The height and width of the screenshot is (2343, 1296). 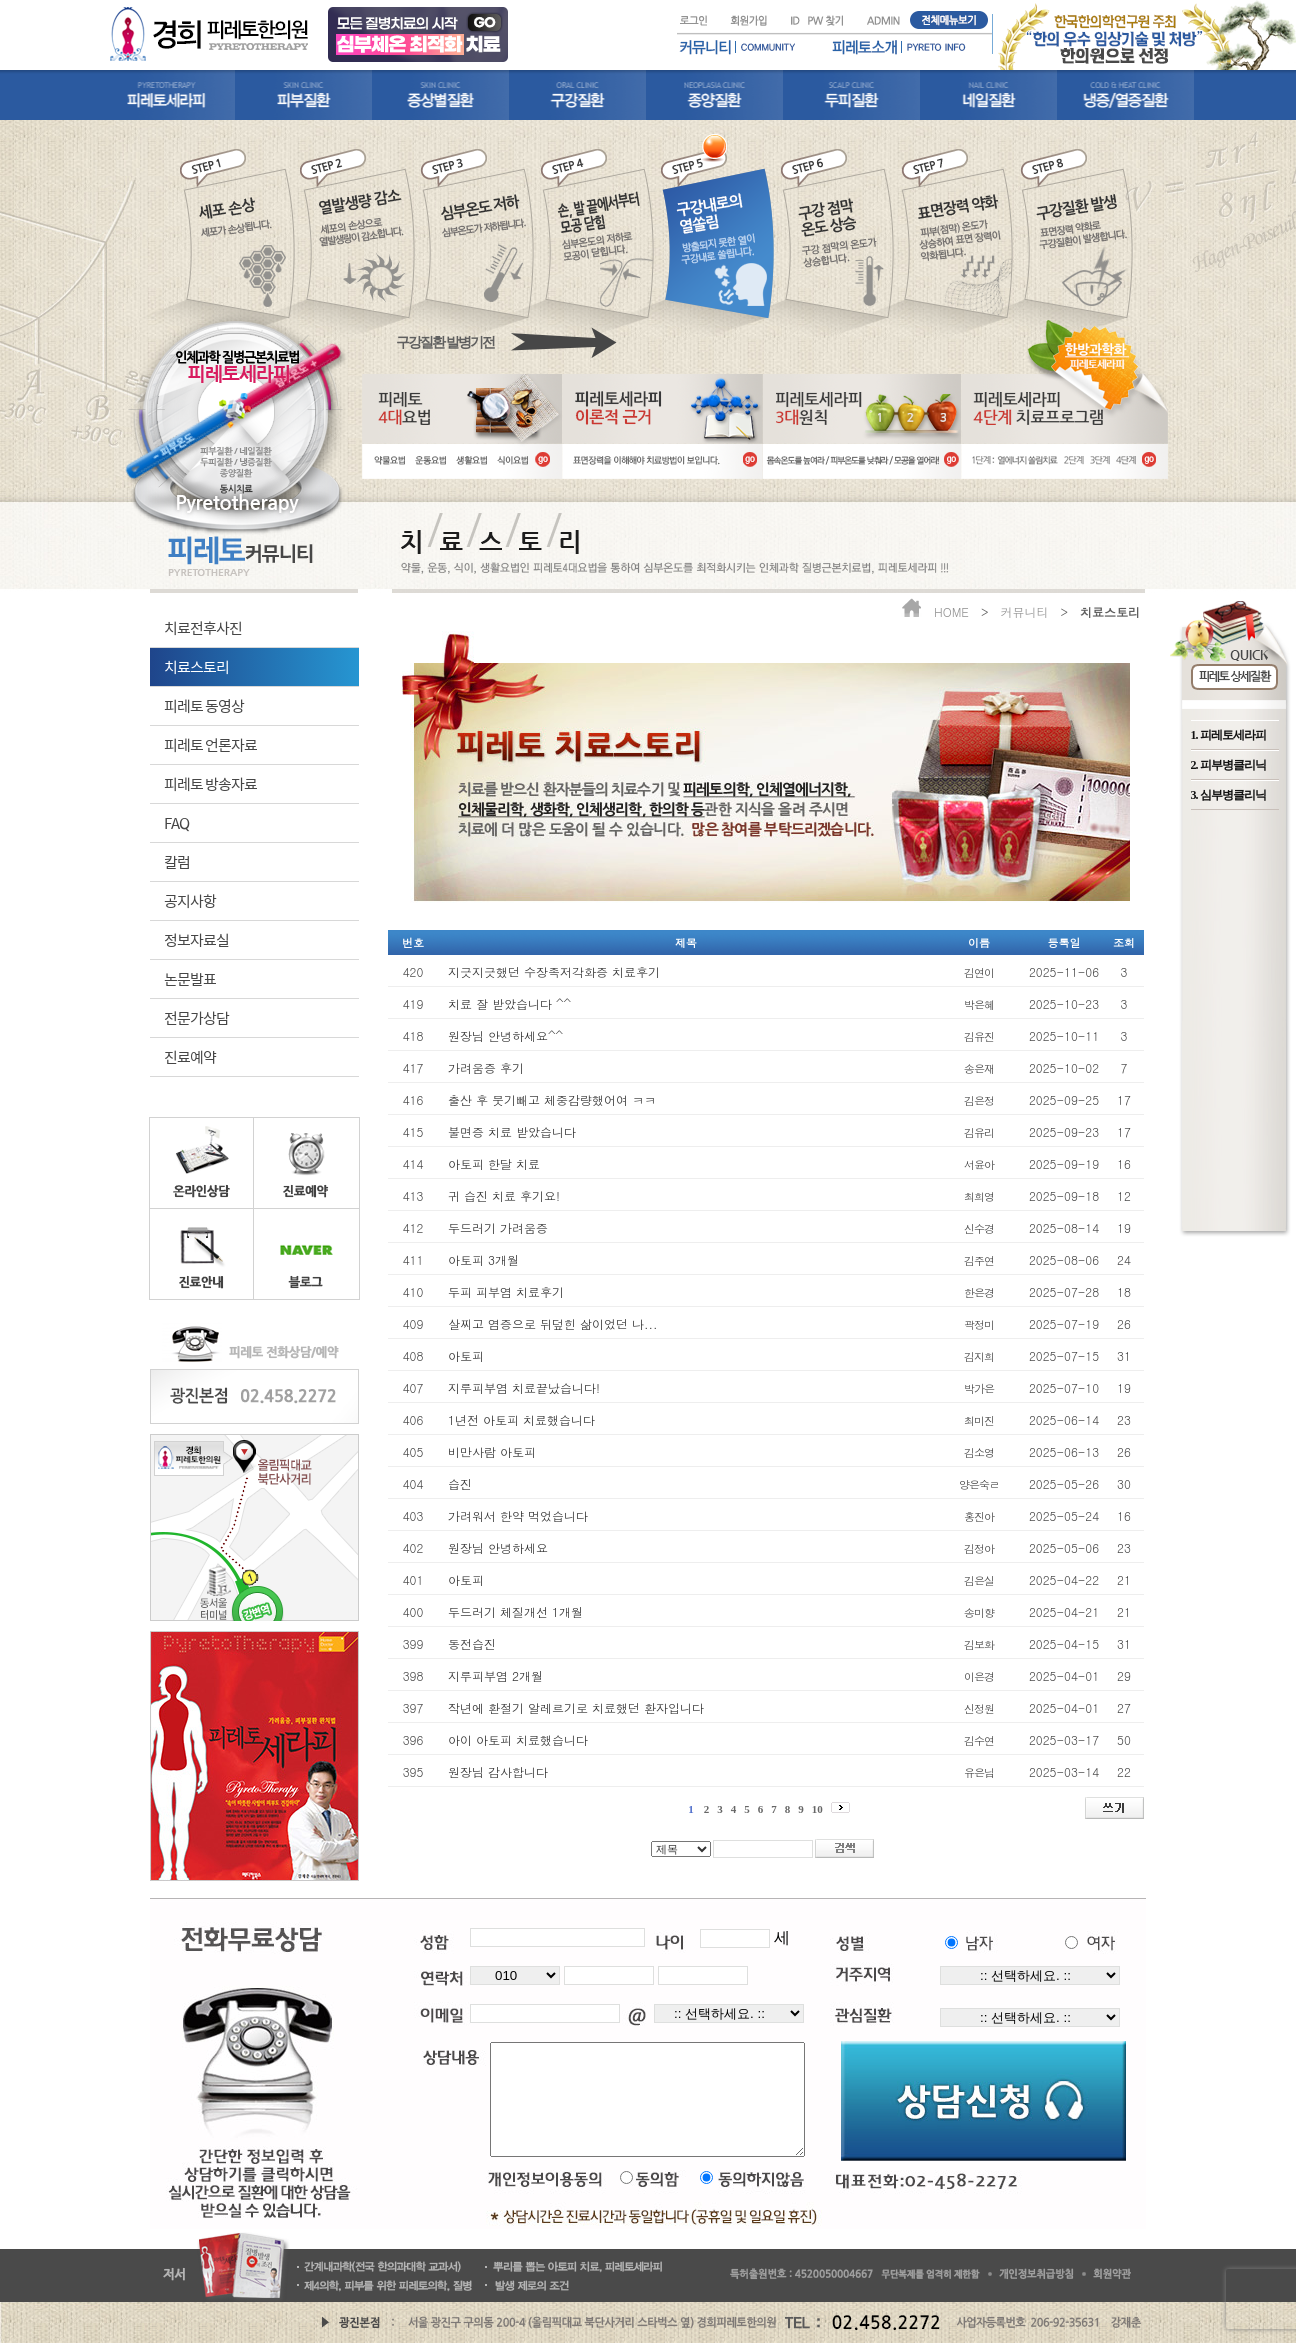 I want to click on 습진, so click(x=460, y=1483).